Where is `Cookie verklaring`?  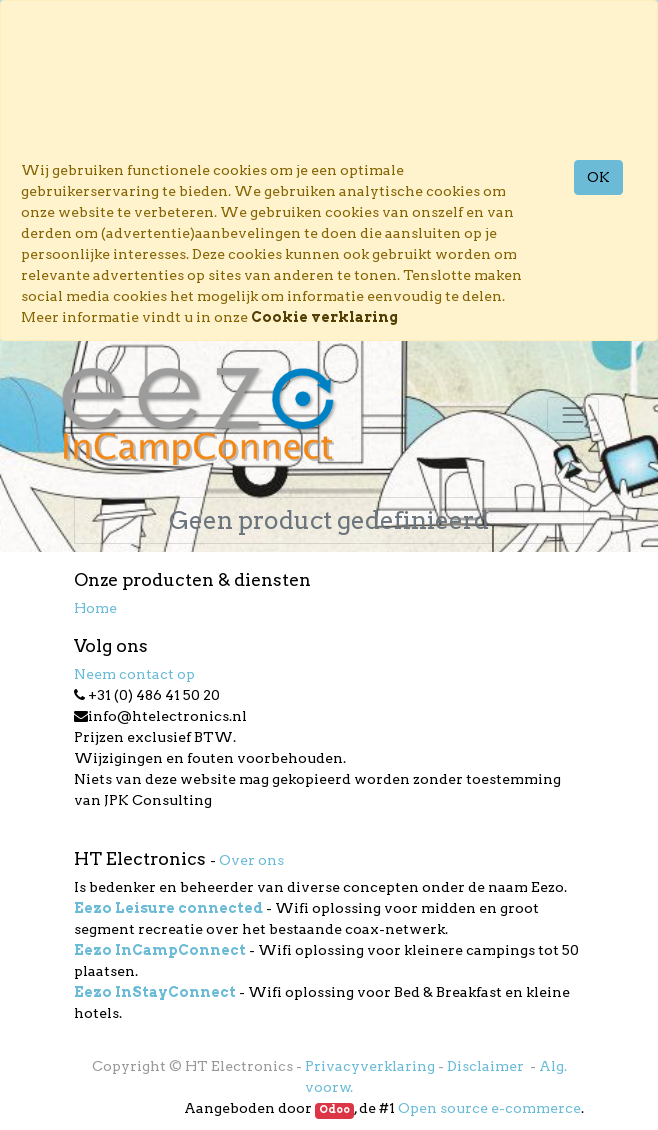
Cookie verklaring is located at coordinates (324, 317).